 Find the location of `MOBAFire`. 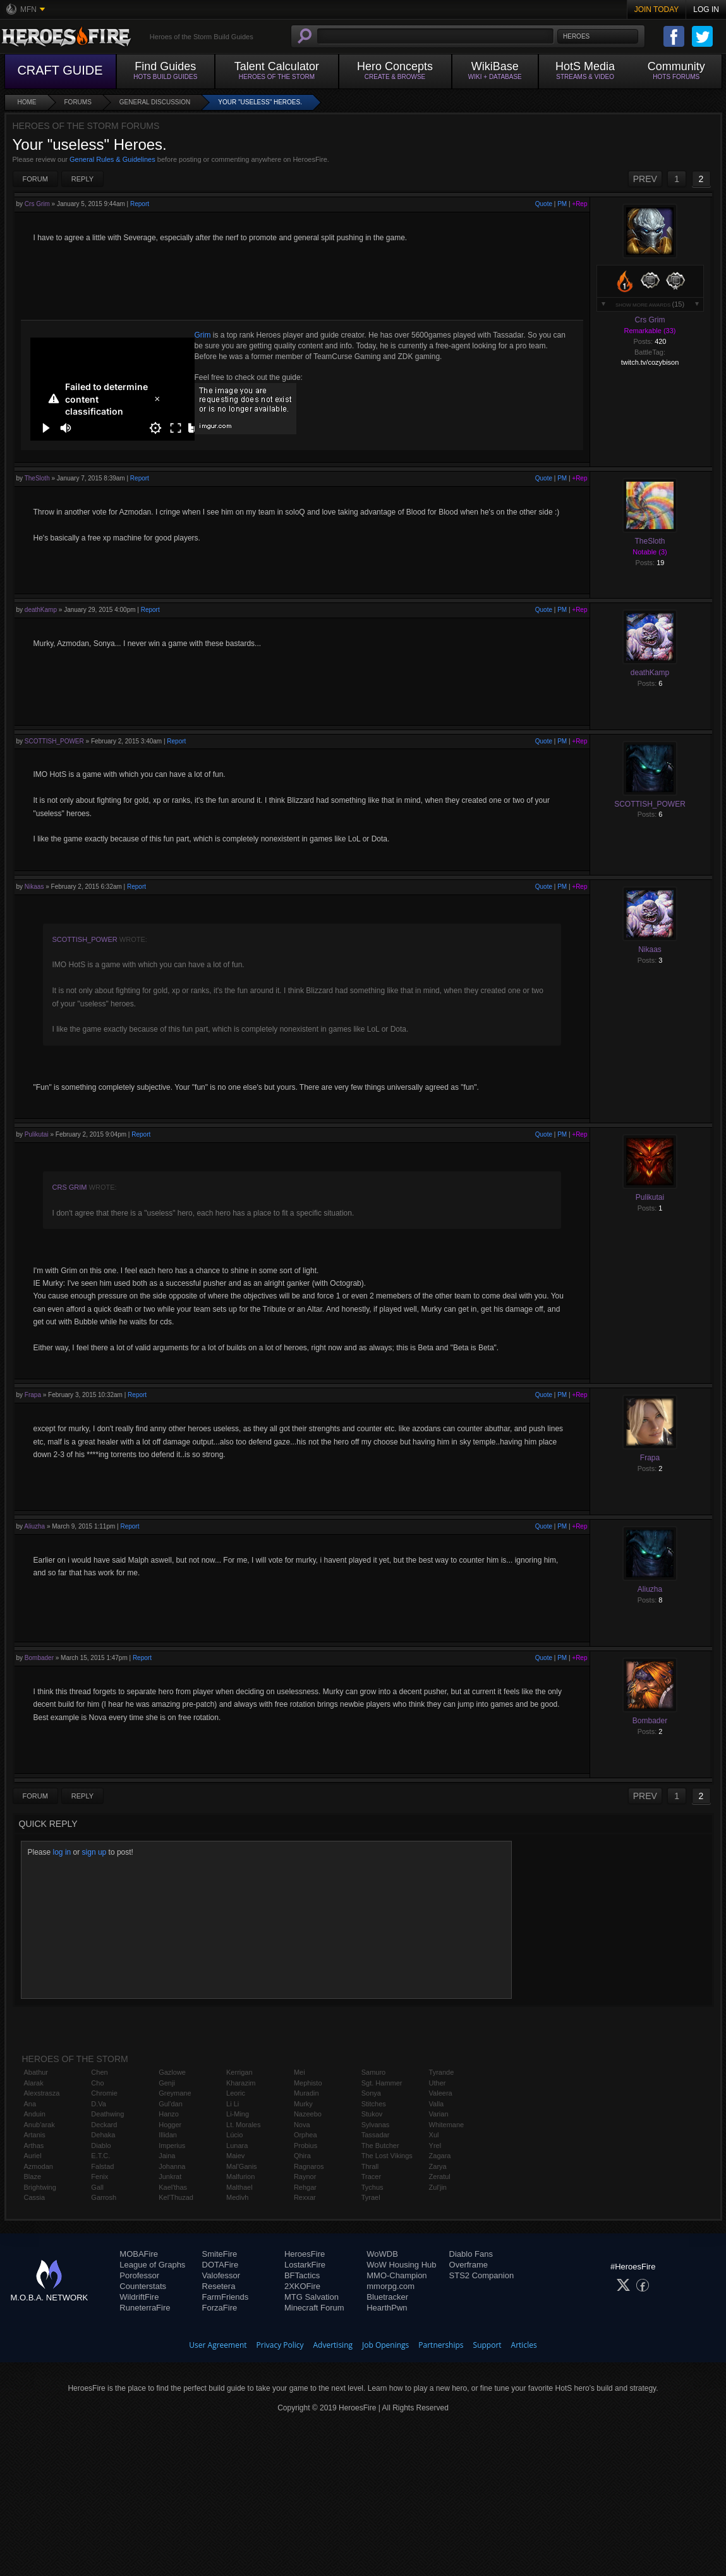

MOBAFire is located at coordinates (138, 2254).